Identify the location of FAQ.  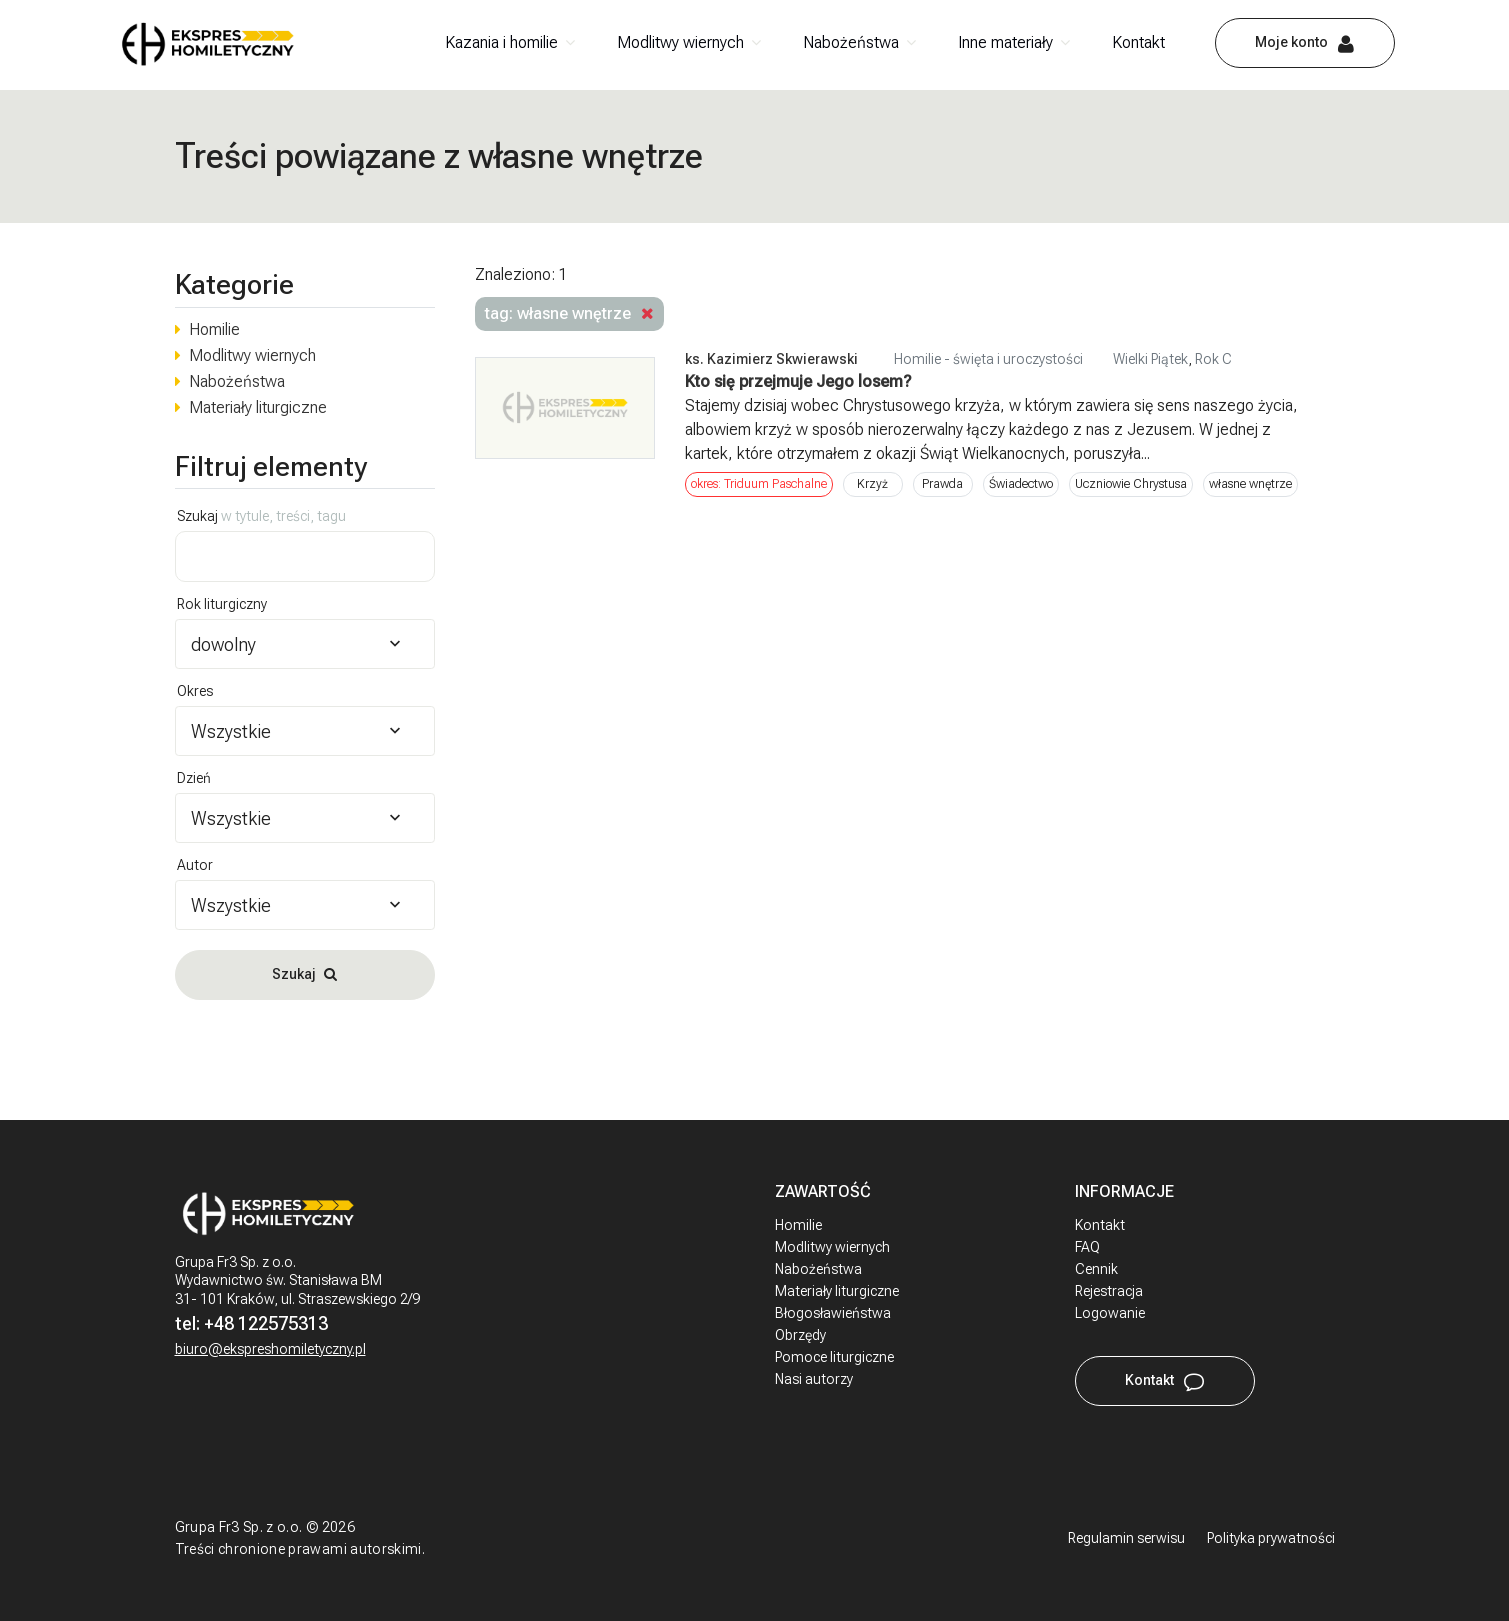
(1087, 1247).